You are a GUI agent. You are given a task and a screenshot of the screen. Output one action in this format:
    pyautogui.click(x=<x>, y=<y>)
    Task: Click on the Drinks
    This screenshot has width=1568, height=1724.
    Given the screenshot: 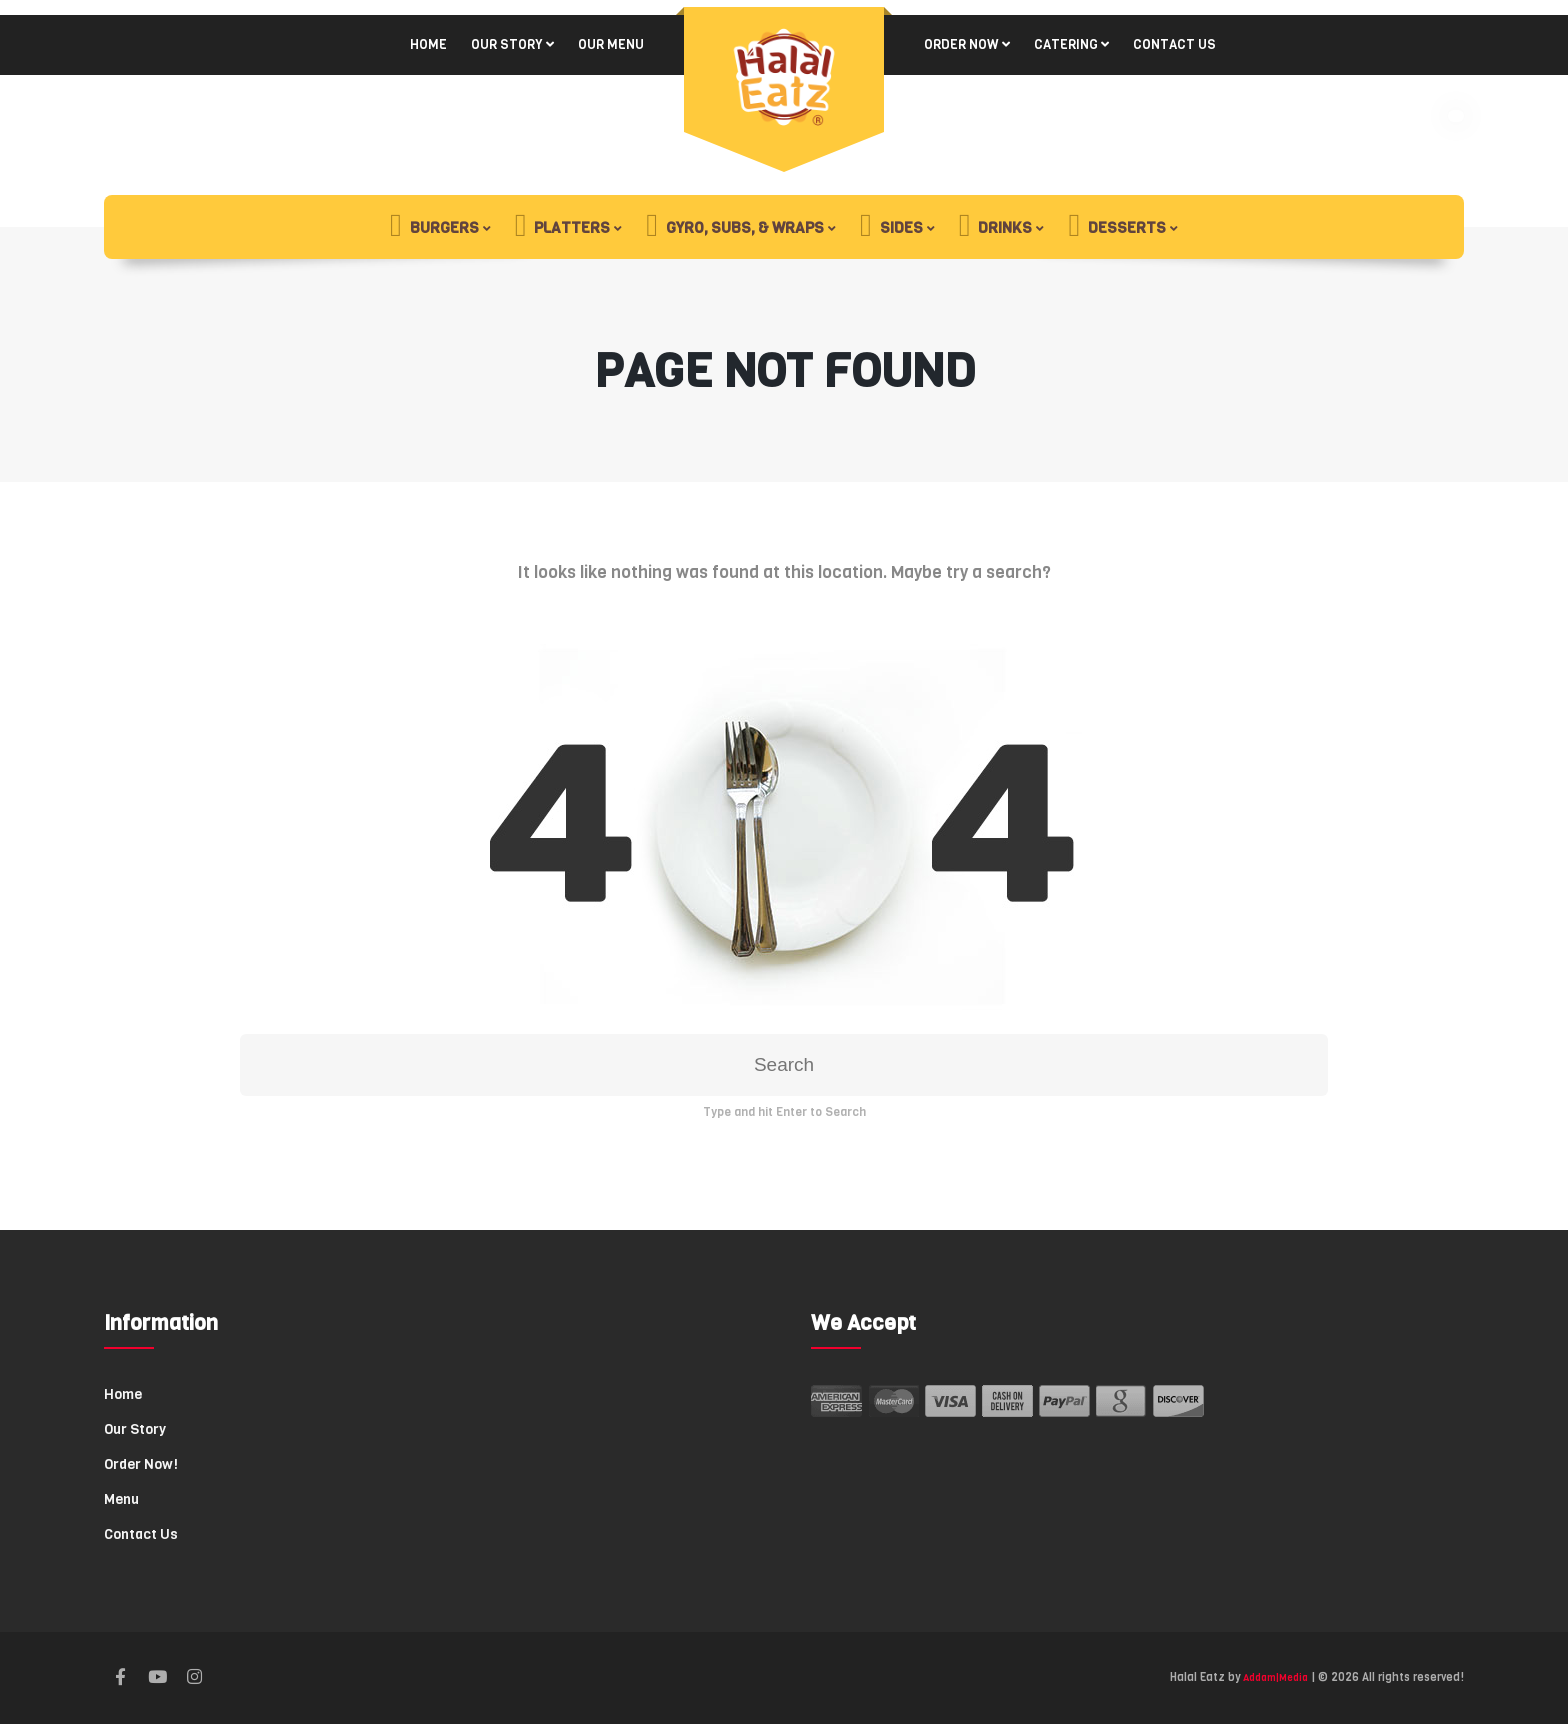 What is the action you would take?
    pyautogui.click(x=996, y=227)
    